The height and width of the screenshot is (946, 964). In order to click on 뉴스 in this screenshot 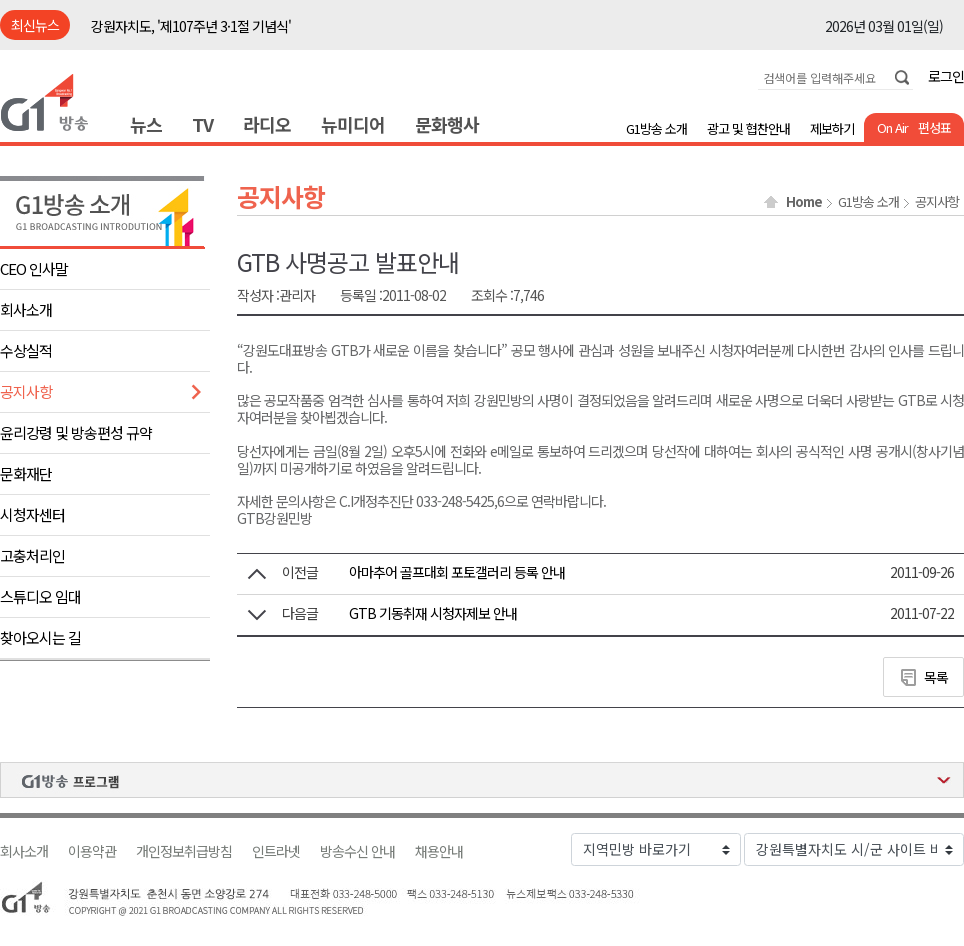, I will do `click(146, 124)`.